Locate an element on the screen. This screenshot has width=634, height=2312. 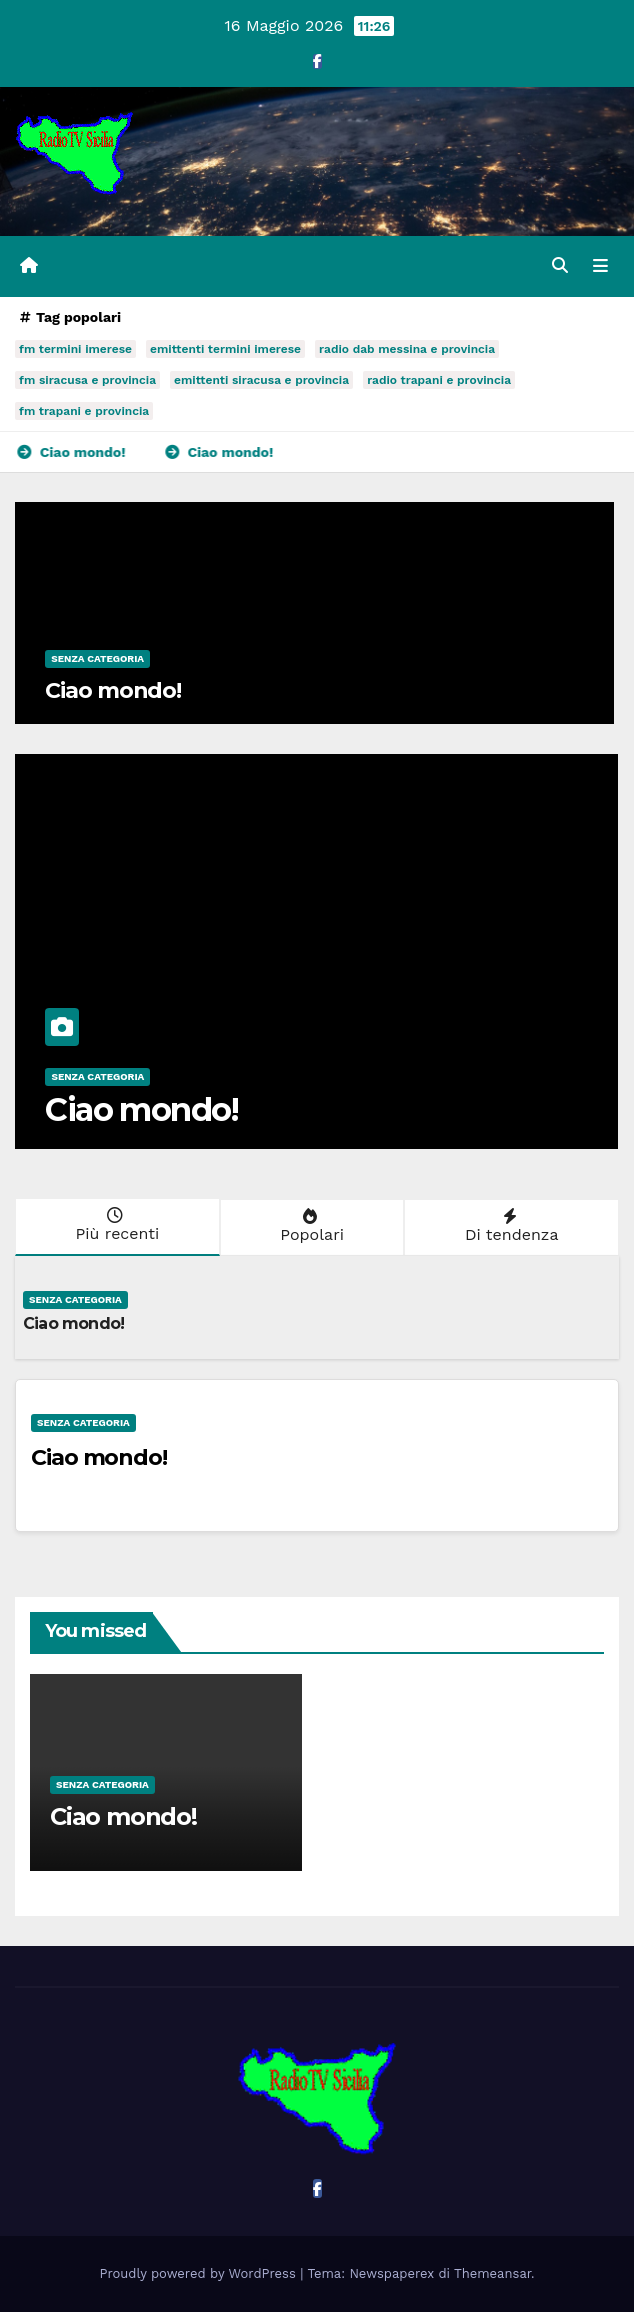
emittenti siracusa e provincia is located at coordinates (261, 380).